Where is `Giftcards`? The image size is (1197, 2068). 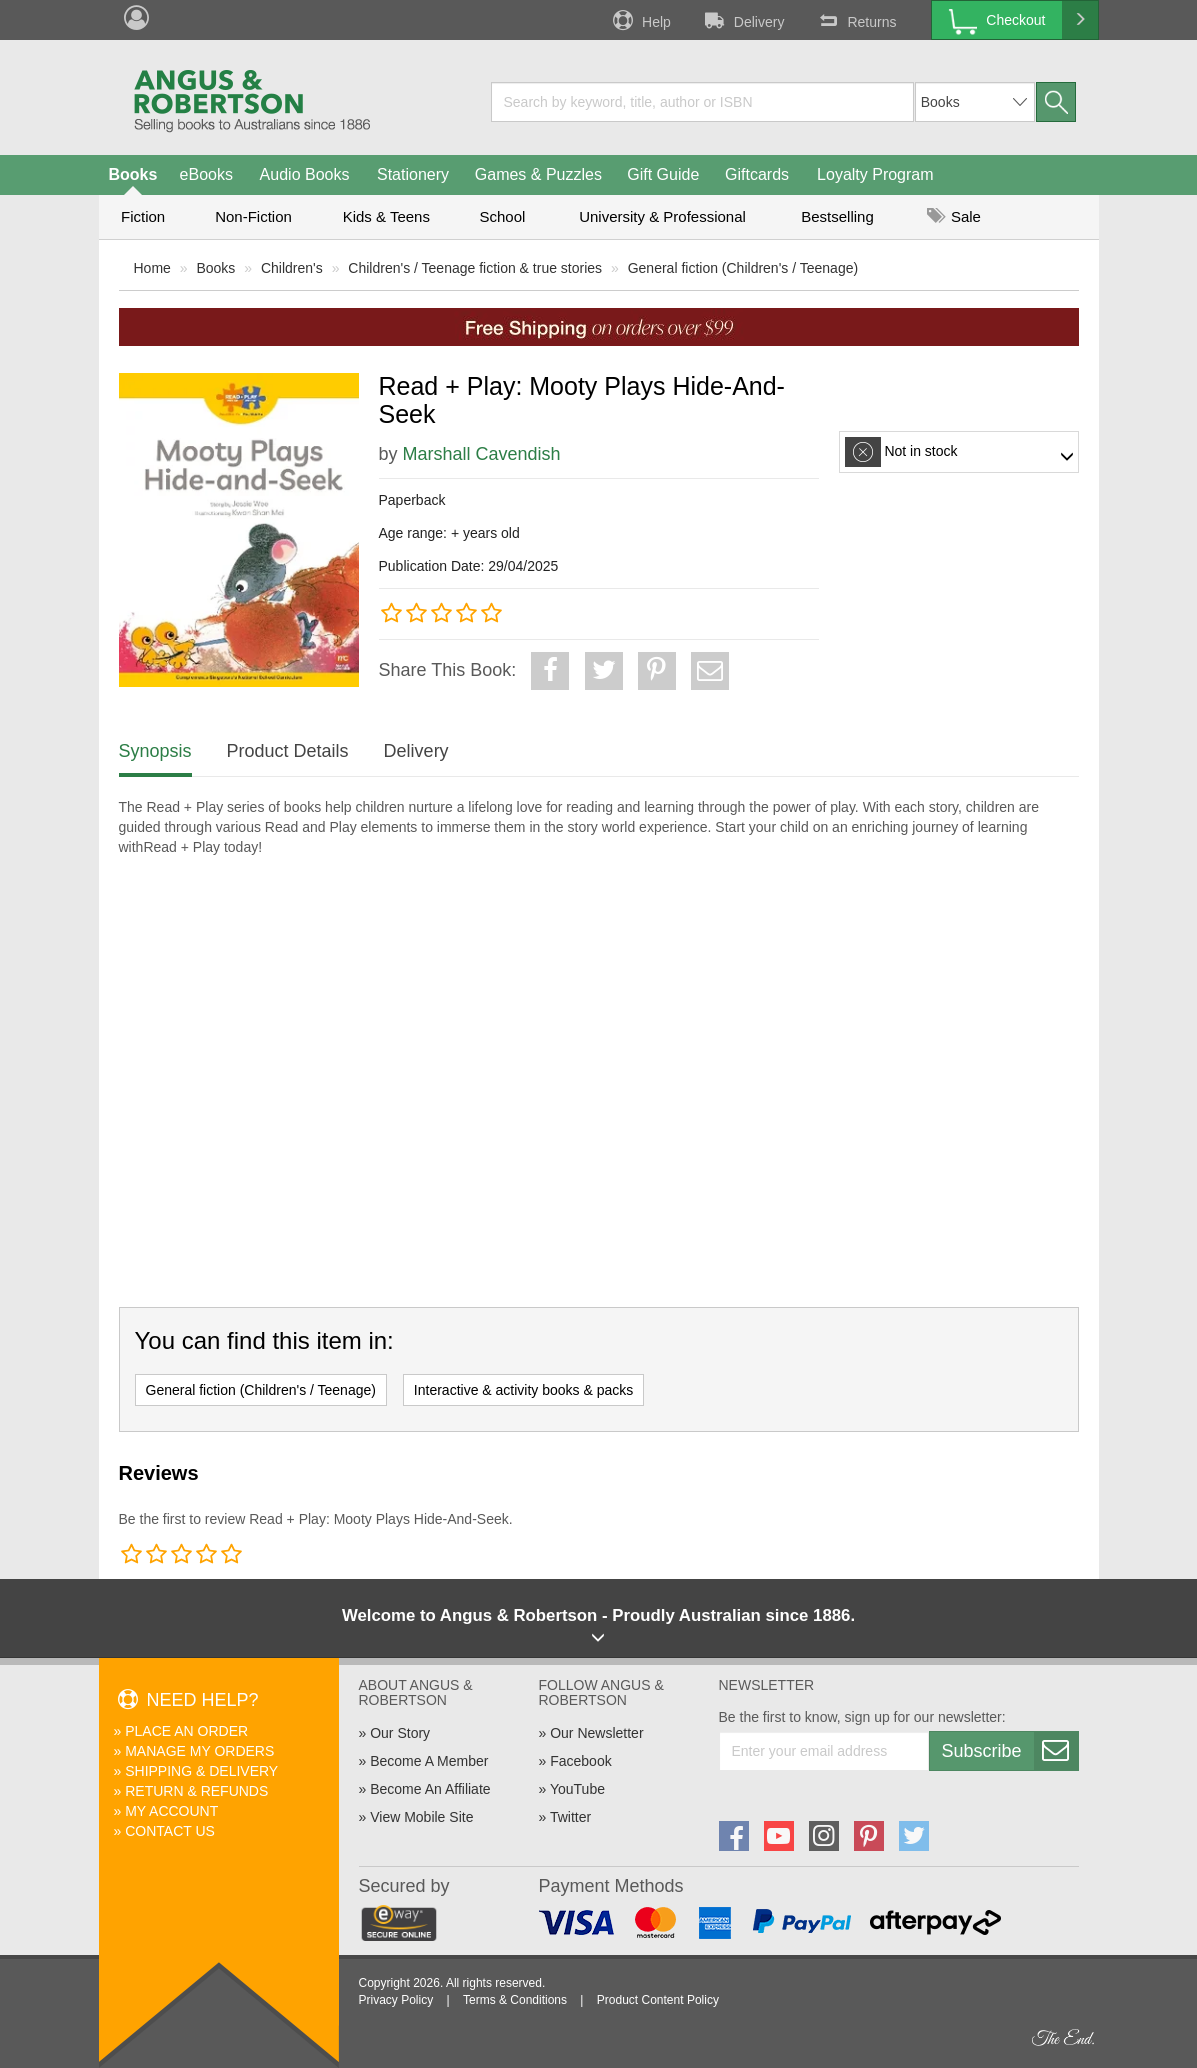
Giftcards is located at coordinates (757, 174).